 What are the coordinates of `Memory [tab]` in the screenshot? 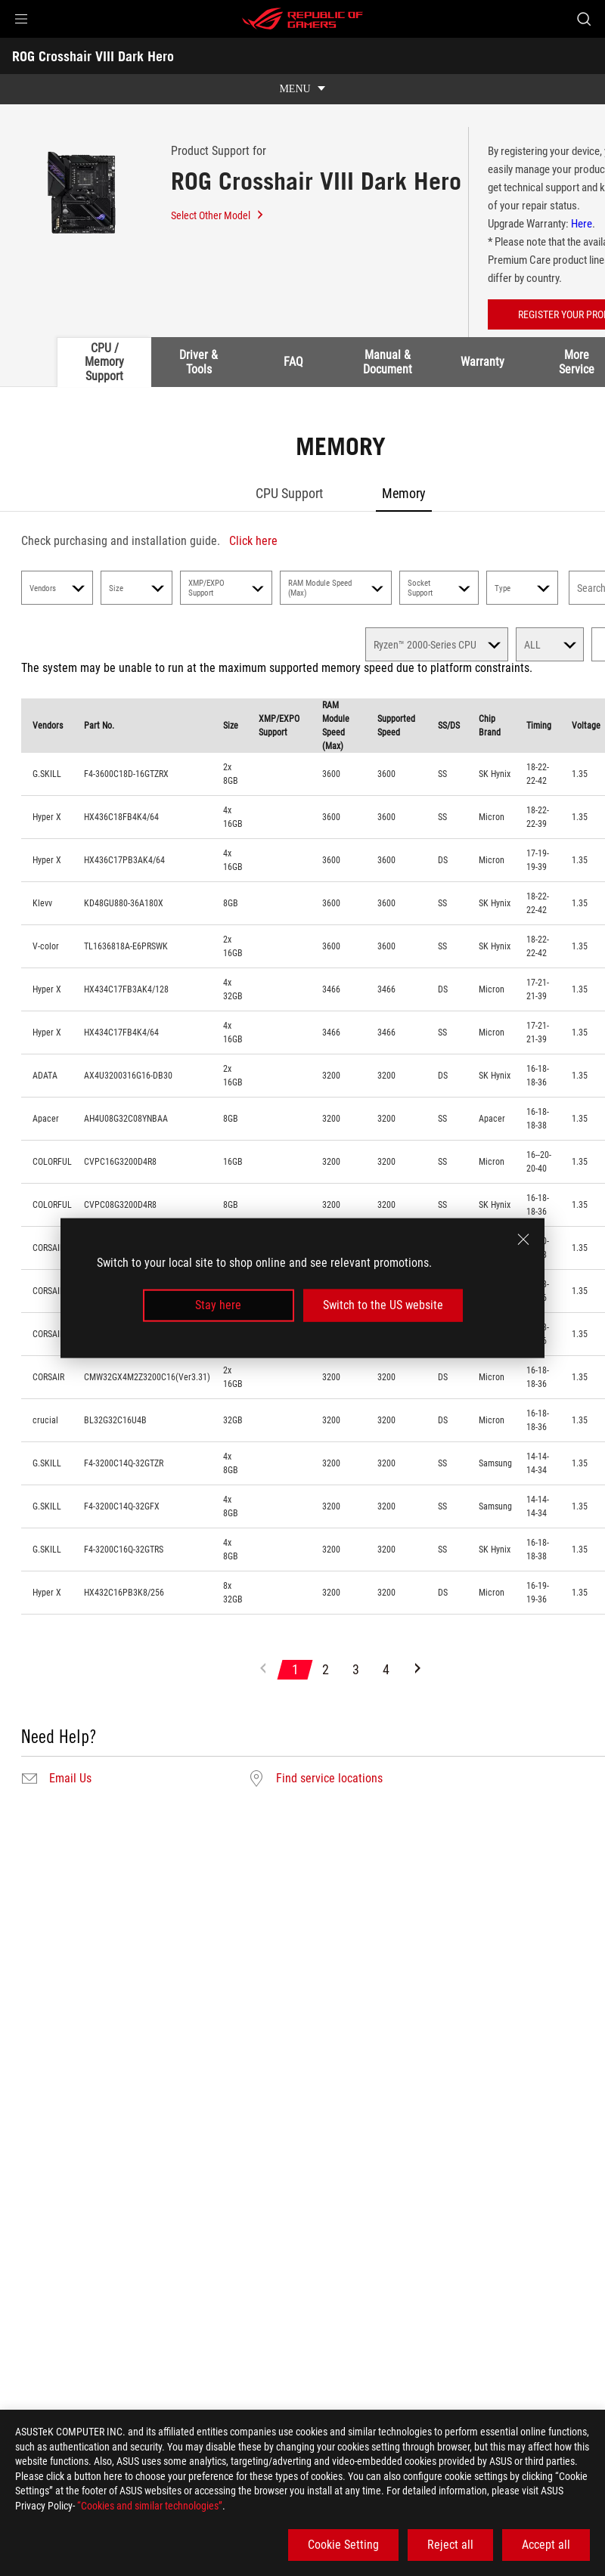 It's located at (404, 493).